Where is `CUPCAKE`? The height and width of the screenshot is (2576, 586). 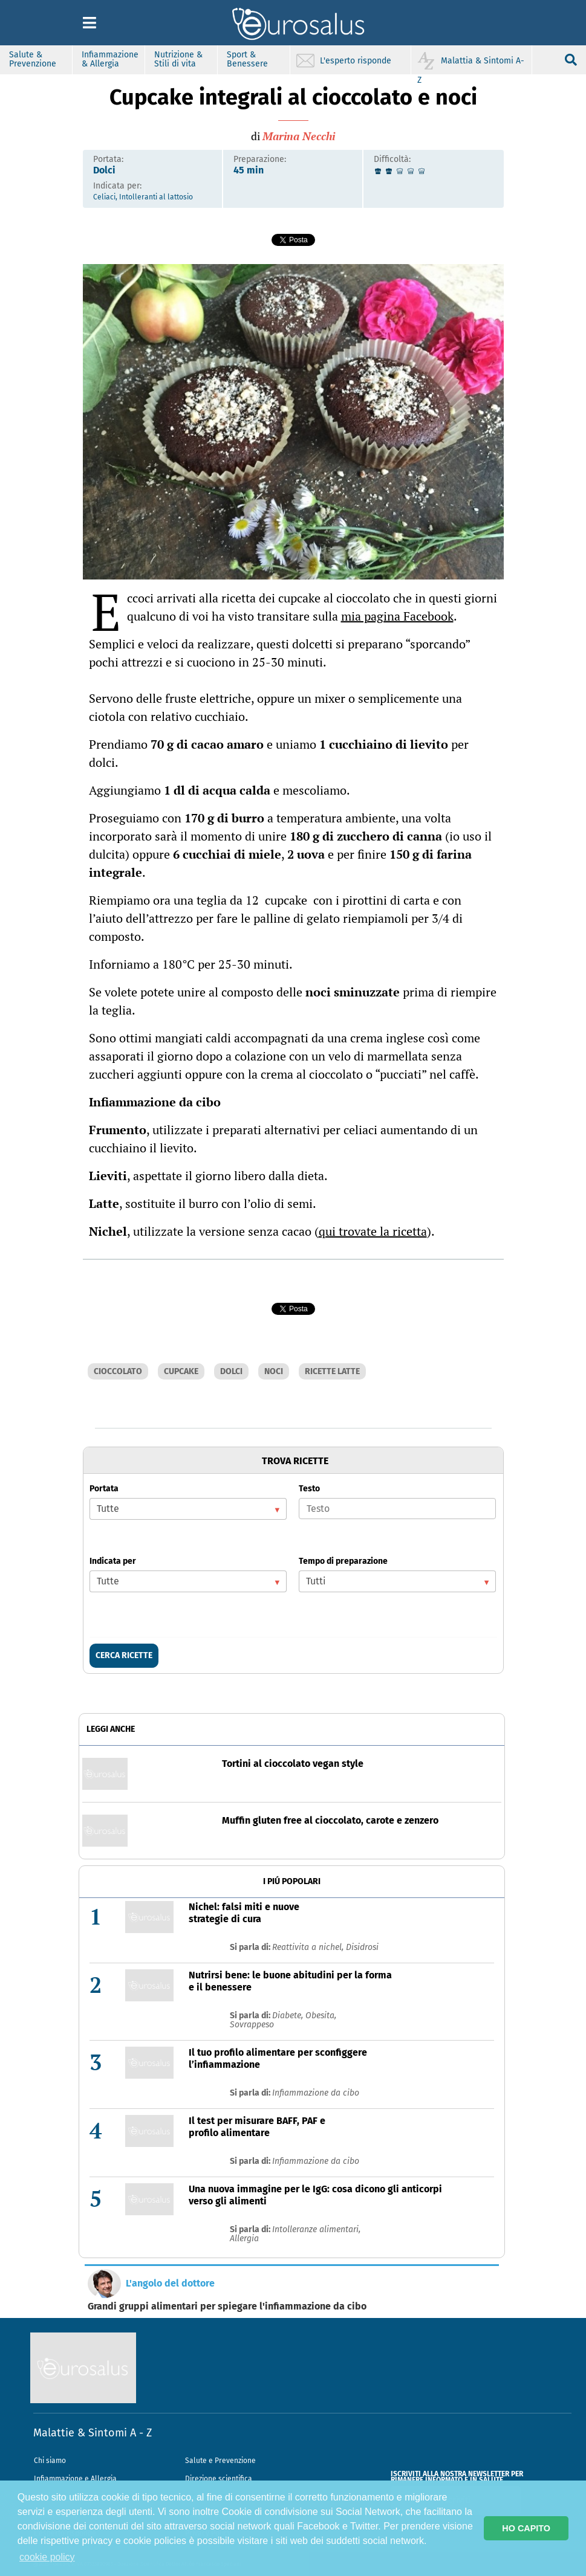
CUPCAKE is located at coordinates (181, 1371).